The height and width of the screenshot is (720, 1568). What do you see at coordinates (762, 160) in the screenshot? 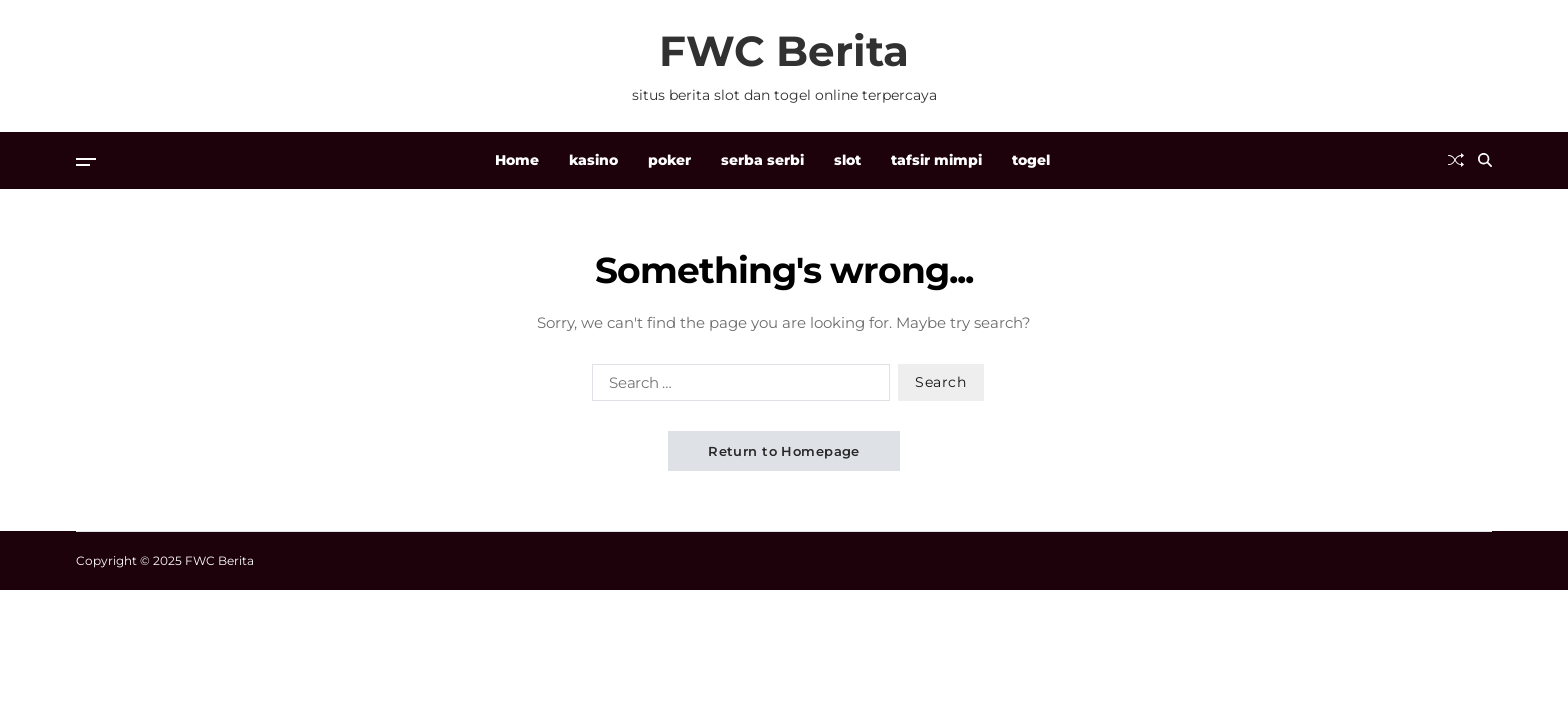
I see `serba serbi` at bounding box center [762, 160].